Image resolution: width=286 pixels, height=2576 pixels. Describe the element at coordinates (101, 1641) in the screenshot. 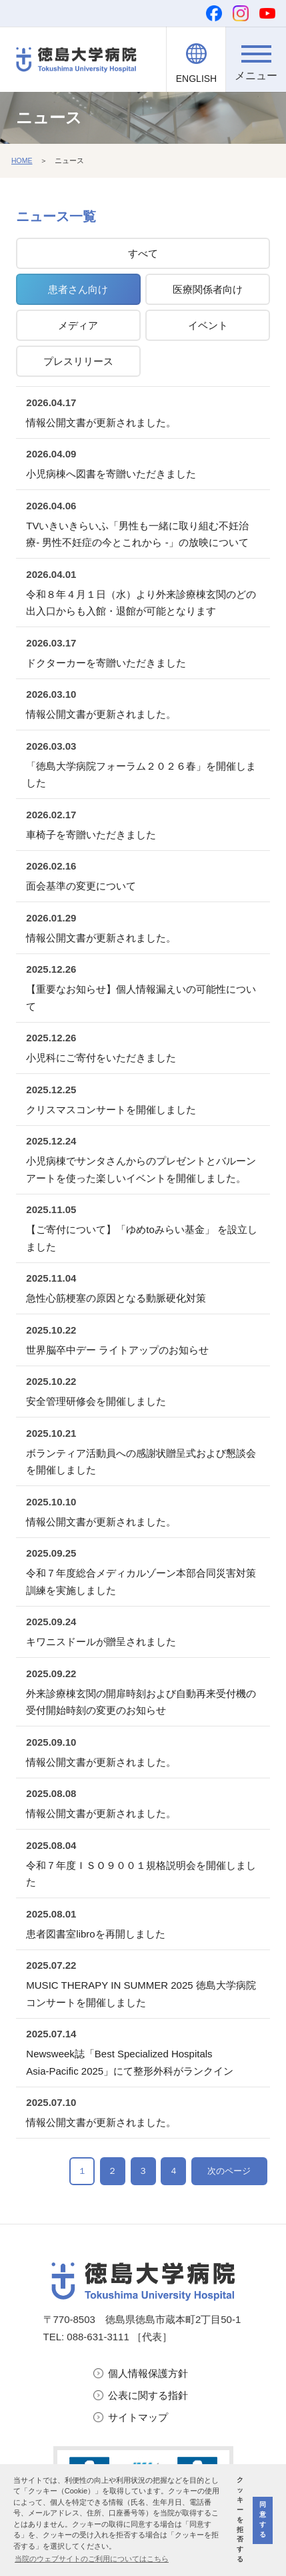

I see `キワニスドールが贈呈されました` at that location.